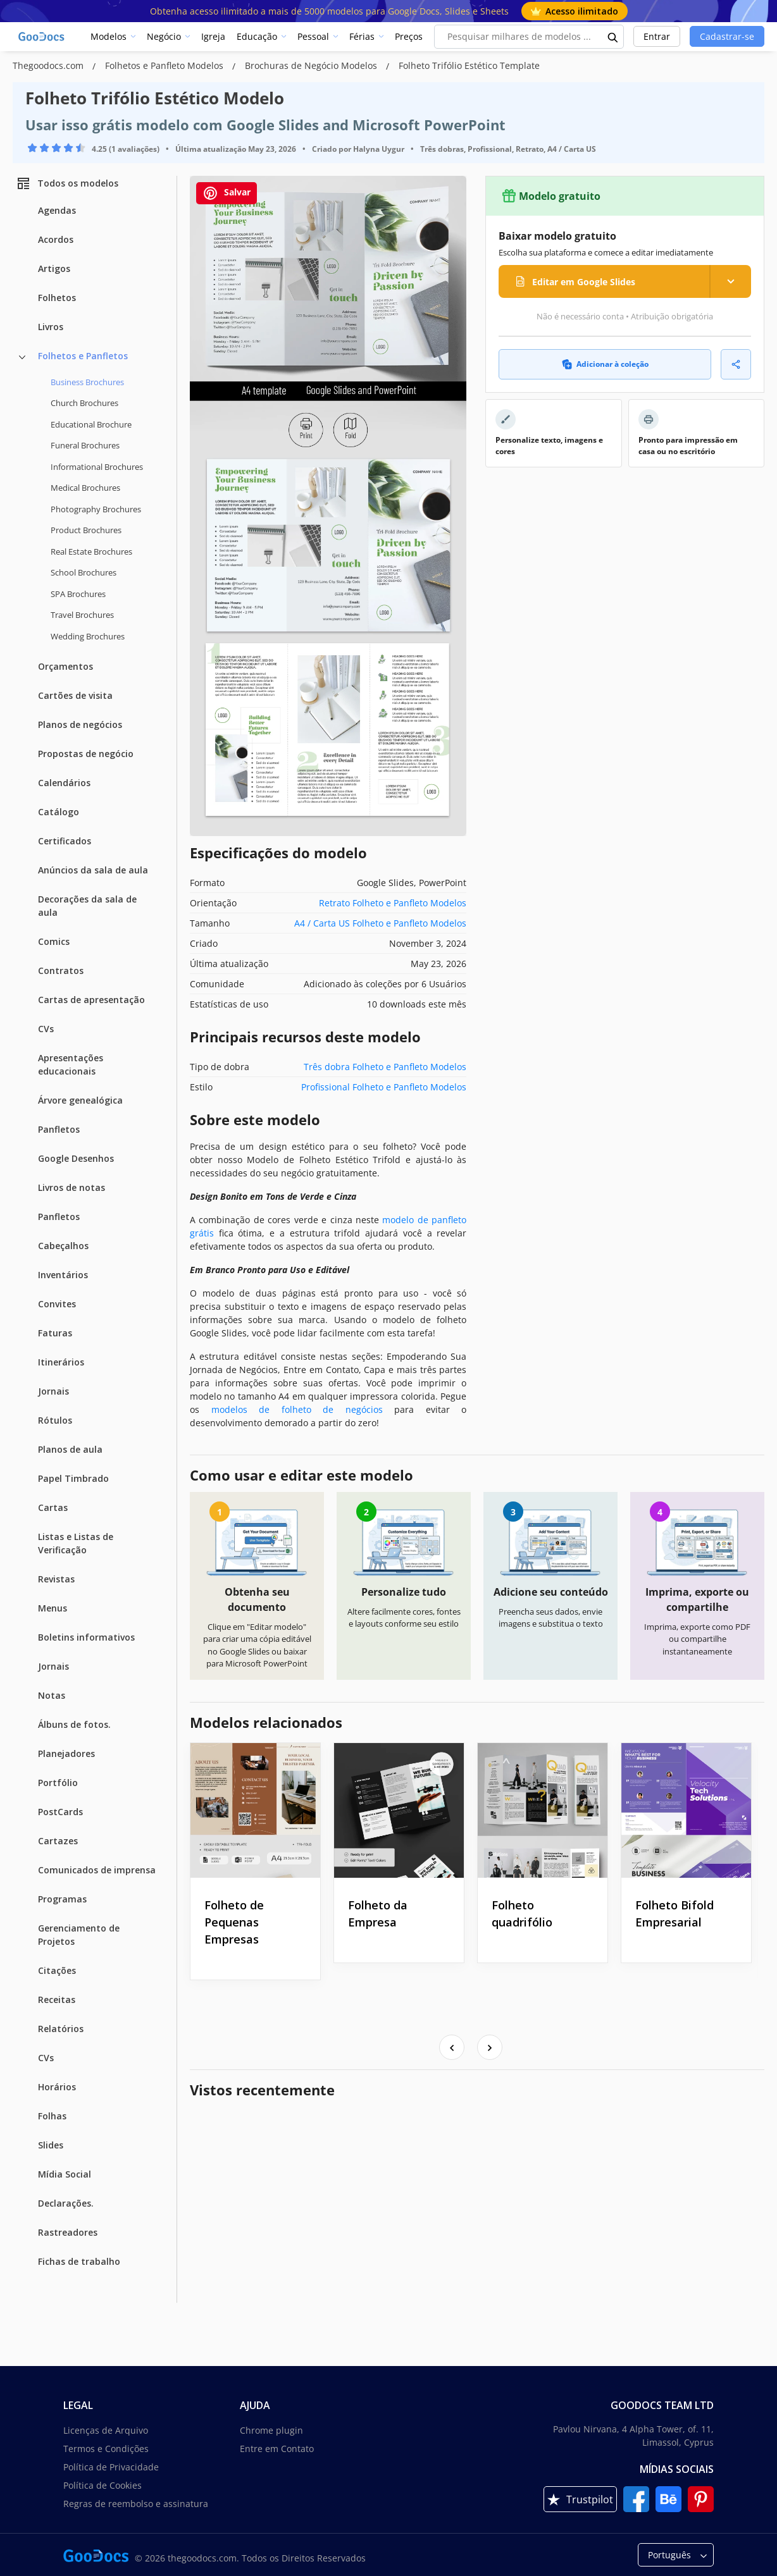 The image size is (777, 2576). What do you see at coordinates (79, 2261) in the screenshot?
I see `Fichas de trabalho` at bounding box center [79, 2261].